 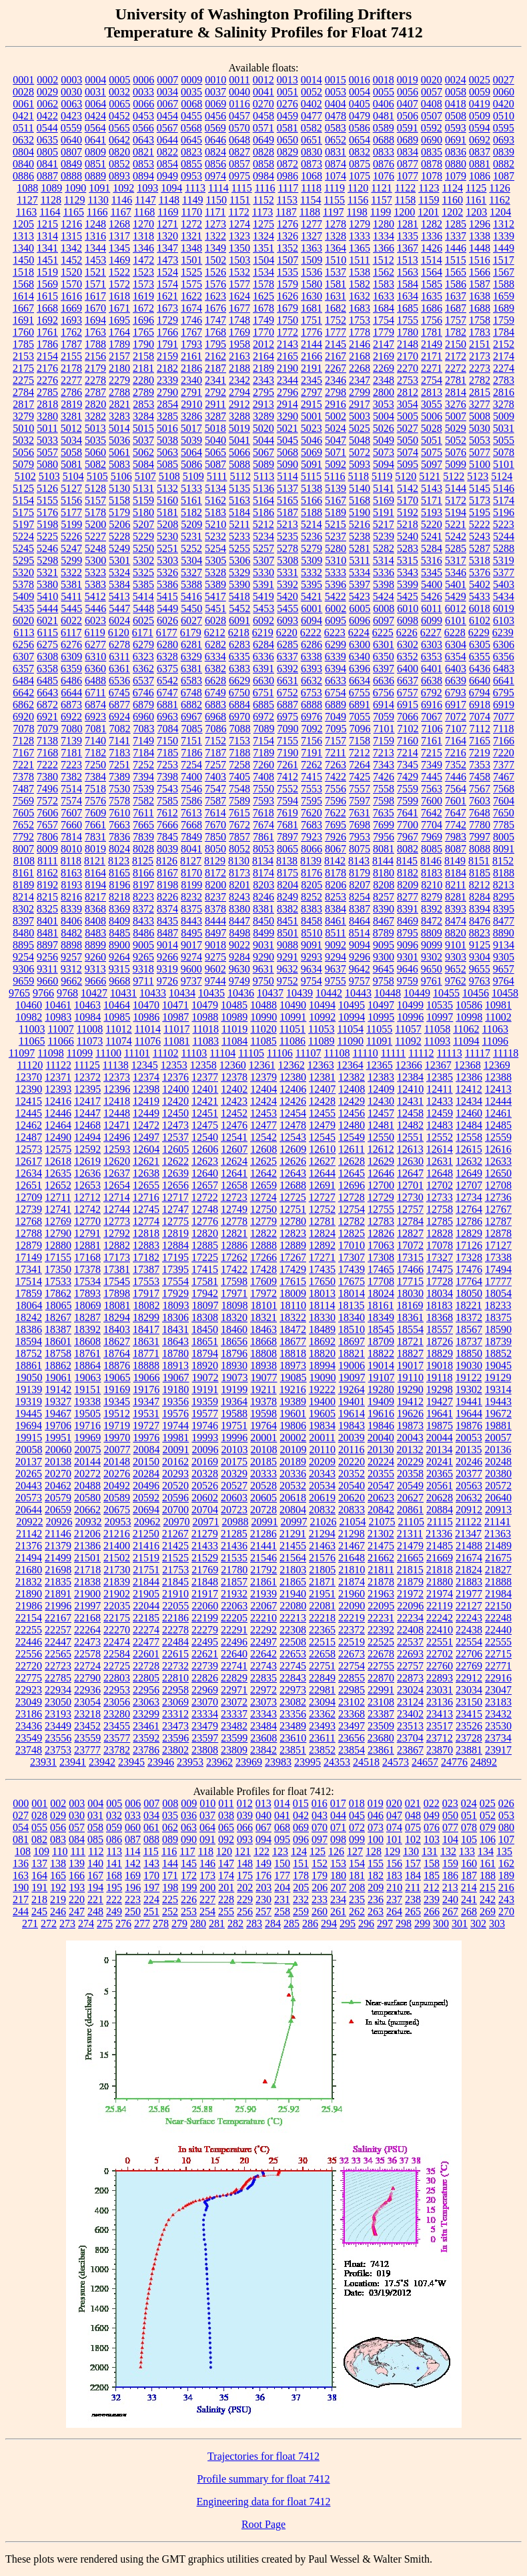 What do you see at coordinates (381, 1473) in the screenshot?
I see `20355` at bounding box center [381, 1473].